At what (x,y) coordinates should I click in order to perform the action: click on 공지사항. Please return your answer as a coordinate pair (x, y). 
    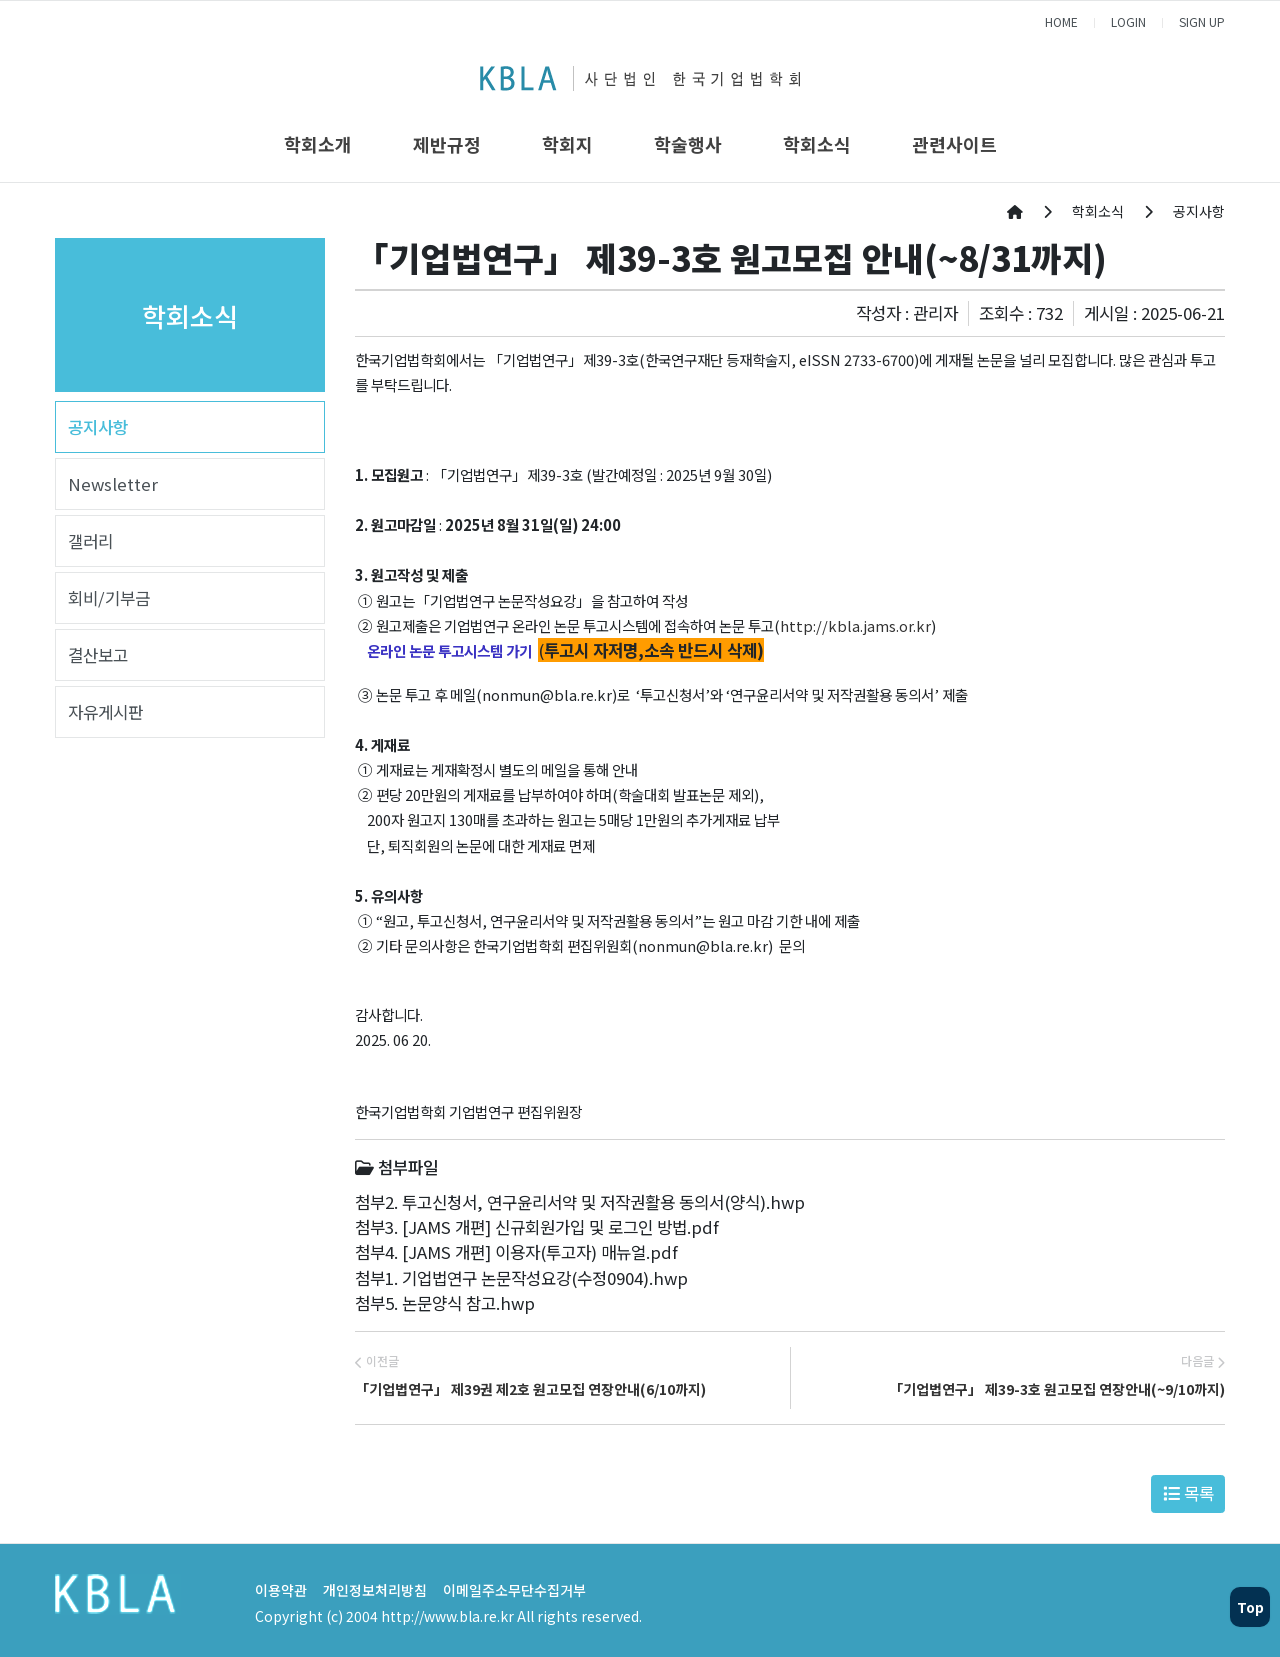
    Looking at the image, I should click on (98, 427).